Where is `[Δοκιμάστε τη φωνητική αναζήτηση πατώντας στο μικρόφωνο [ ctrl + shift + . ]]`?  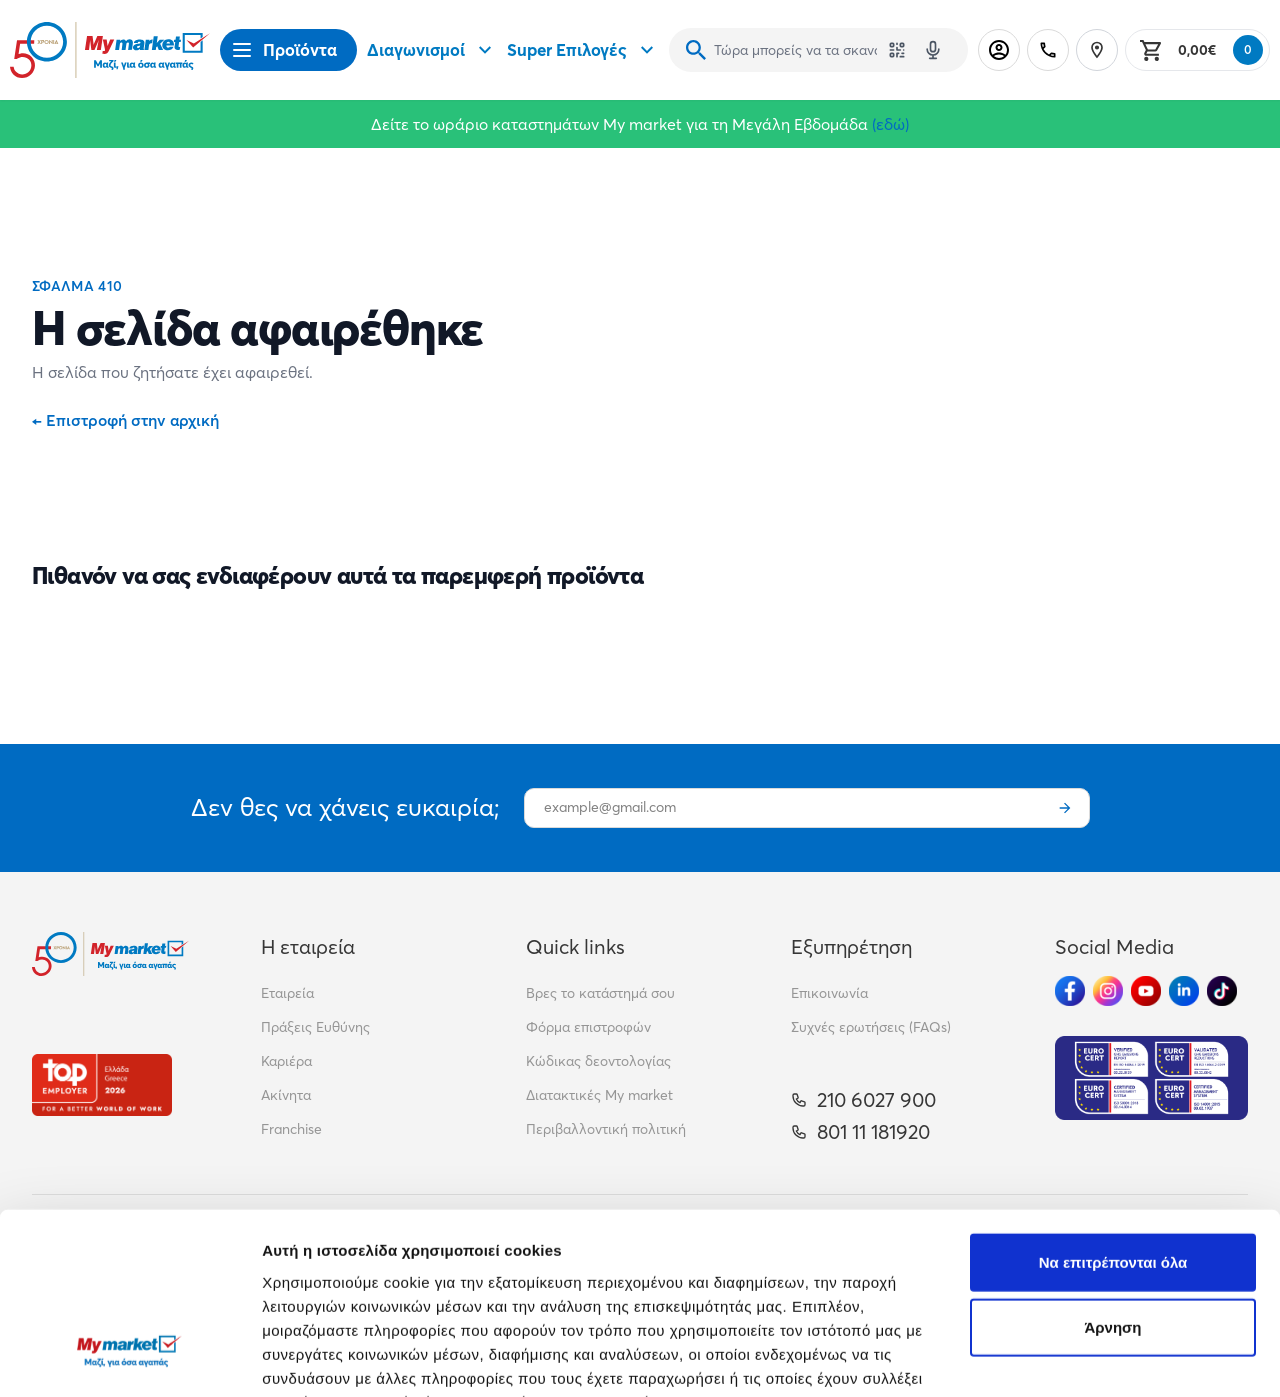
[Δοκιμάστε τη φωνητική αναζήτηση πατώντας στο μικρόφωνο [ ctrl + shift + . ]] is located at coordinates (933, 50).